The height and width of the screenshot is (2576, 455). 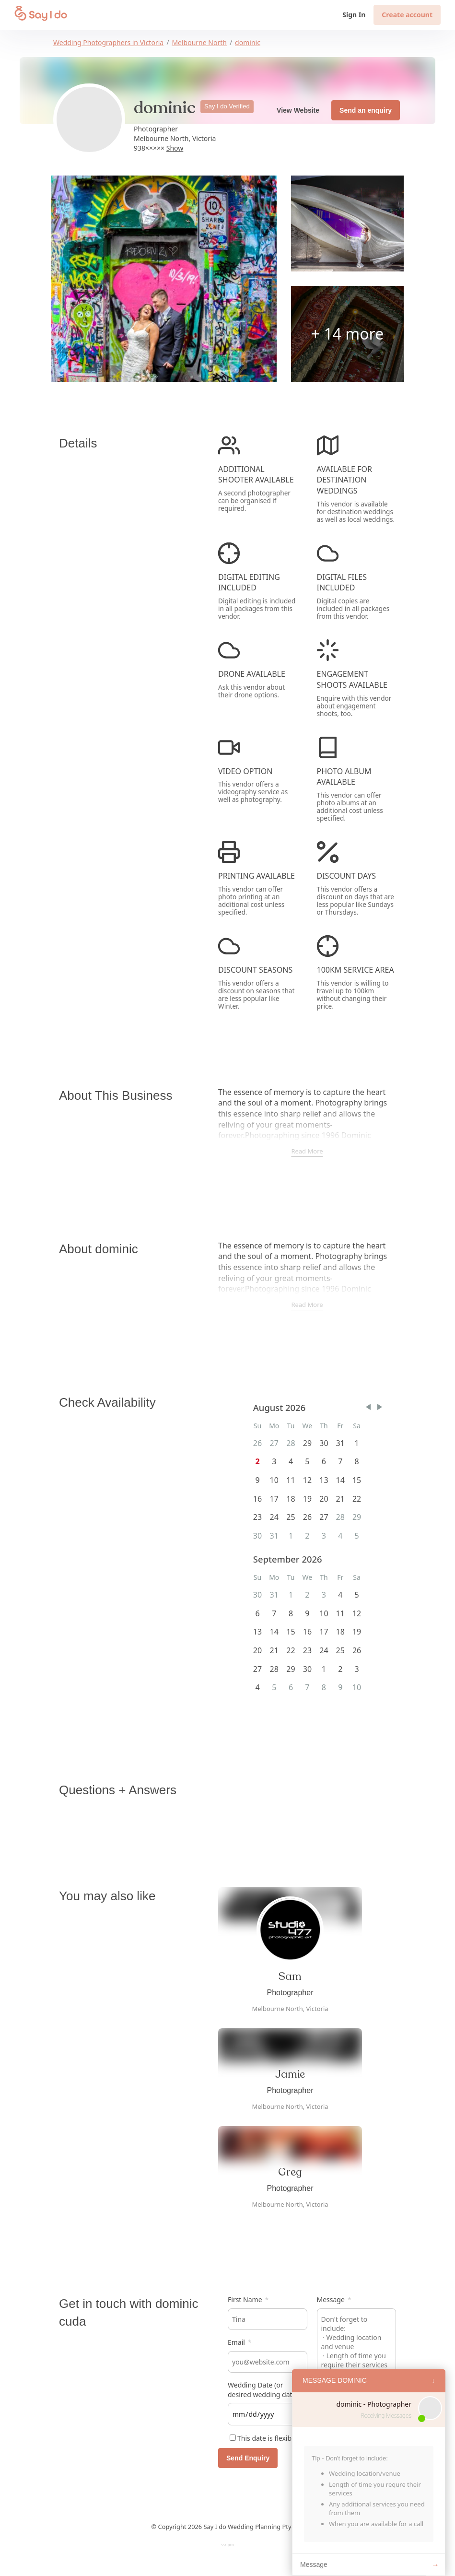 What do you see at coordinates (248, 2299) in the screenshot?
I see `First Name` at bounding box center [248, 2299].